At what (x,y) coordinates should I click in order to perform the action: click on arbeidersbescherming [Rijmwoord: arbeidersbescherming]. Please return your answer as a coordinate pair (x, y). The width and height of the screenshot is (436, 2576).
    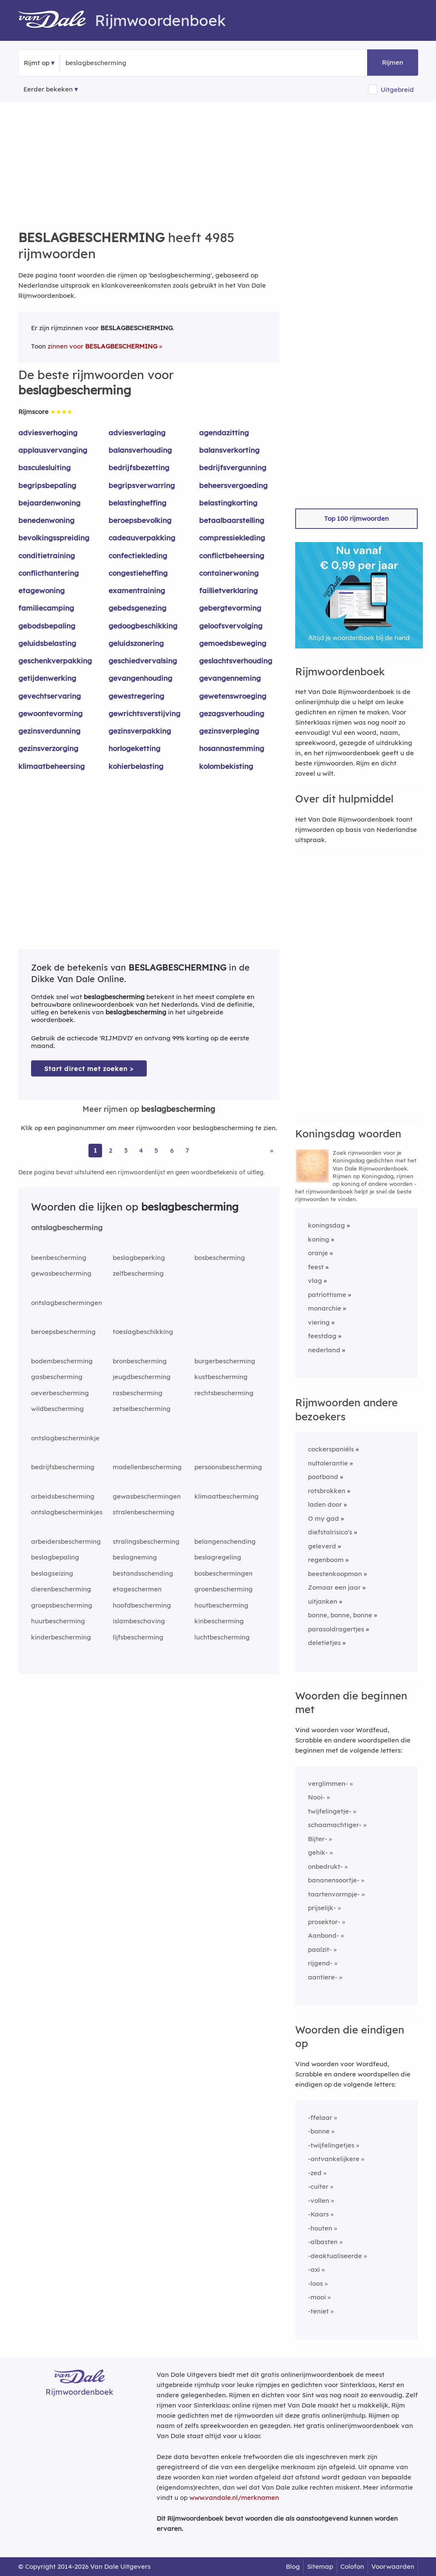
    Looking at the image, I should click on (66, 1541).